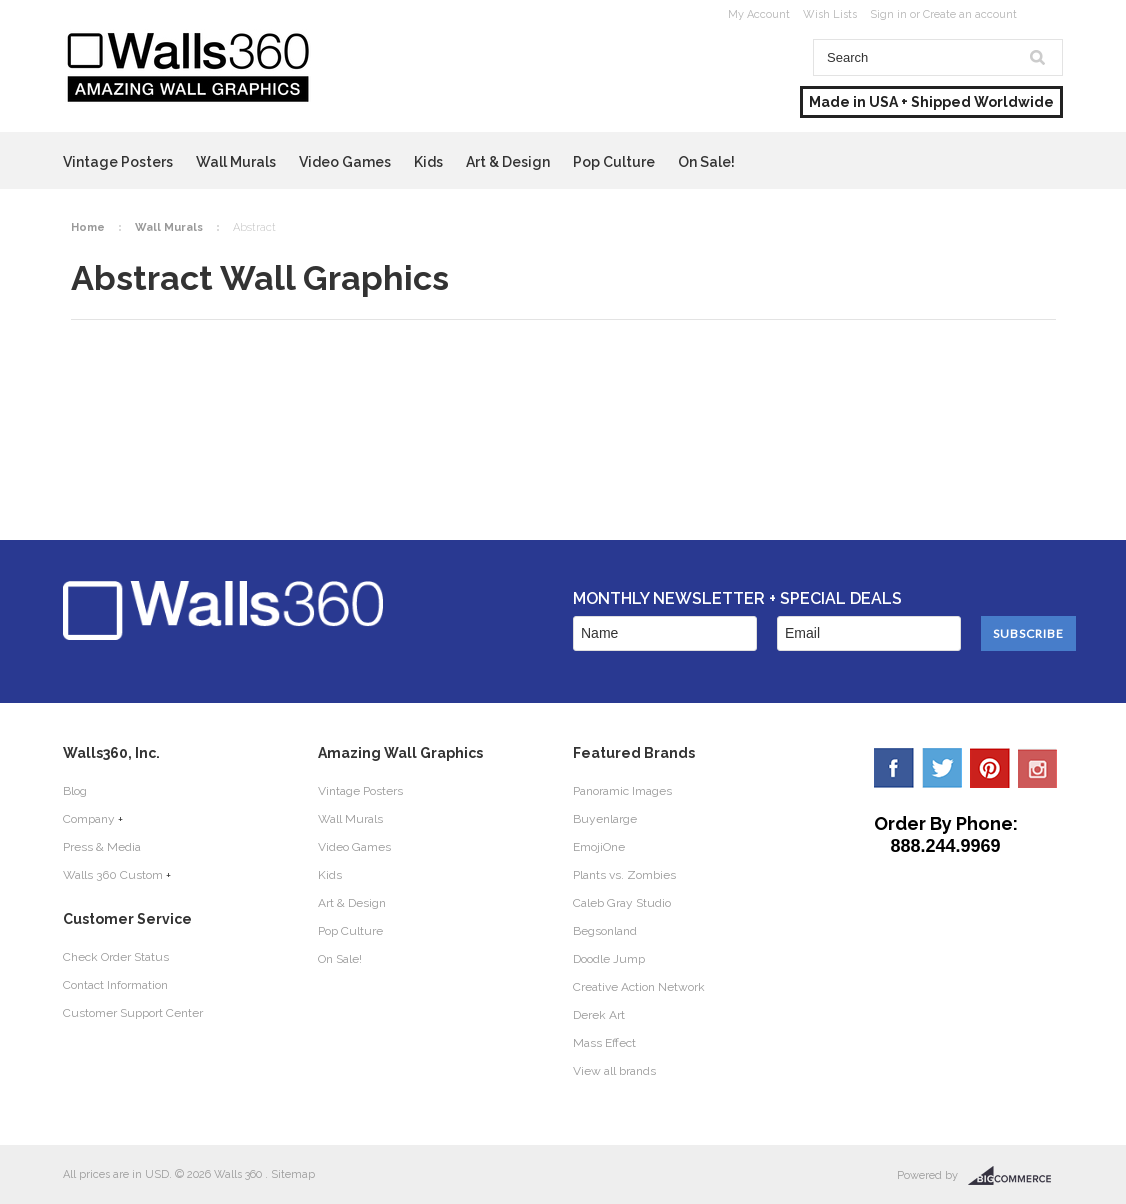 This screenshot has height=1204, width=1126. I want to click on My Account, so click(759, 14).